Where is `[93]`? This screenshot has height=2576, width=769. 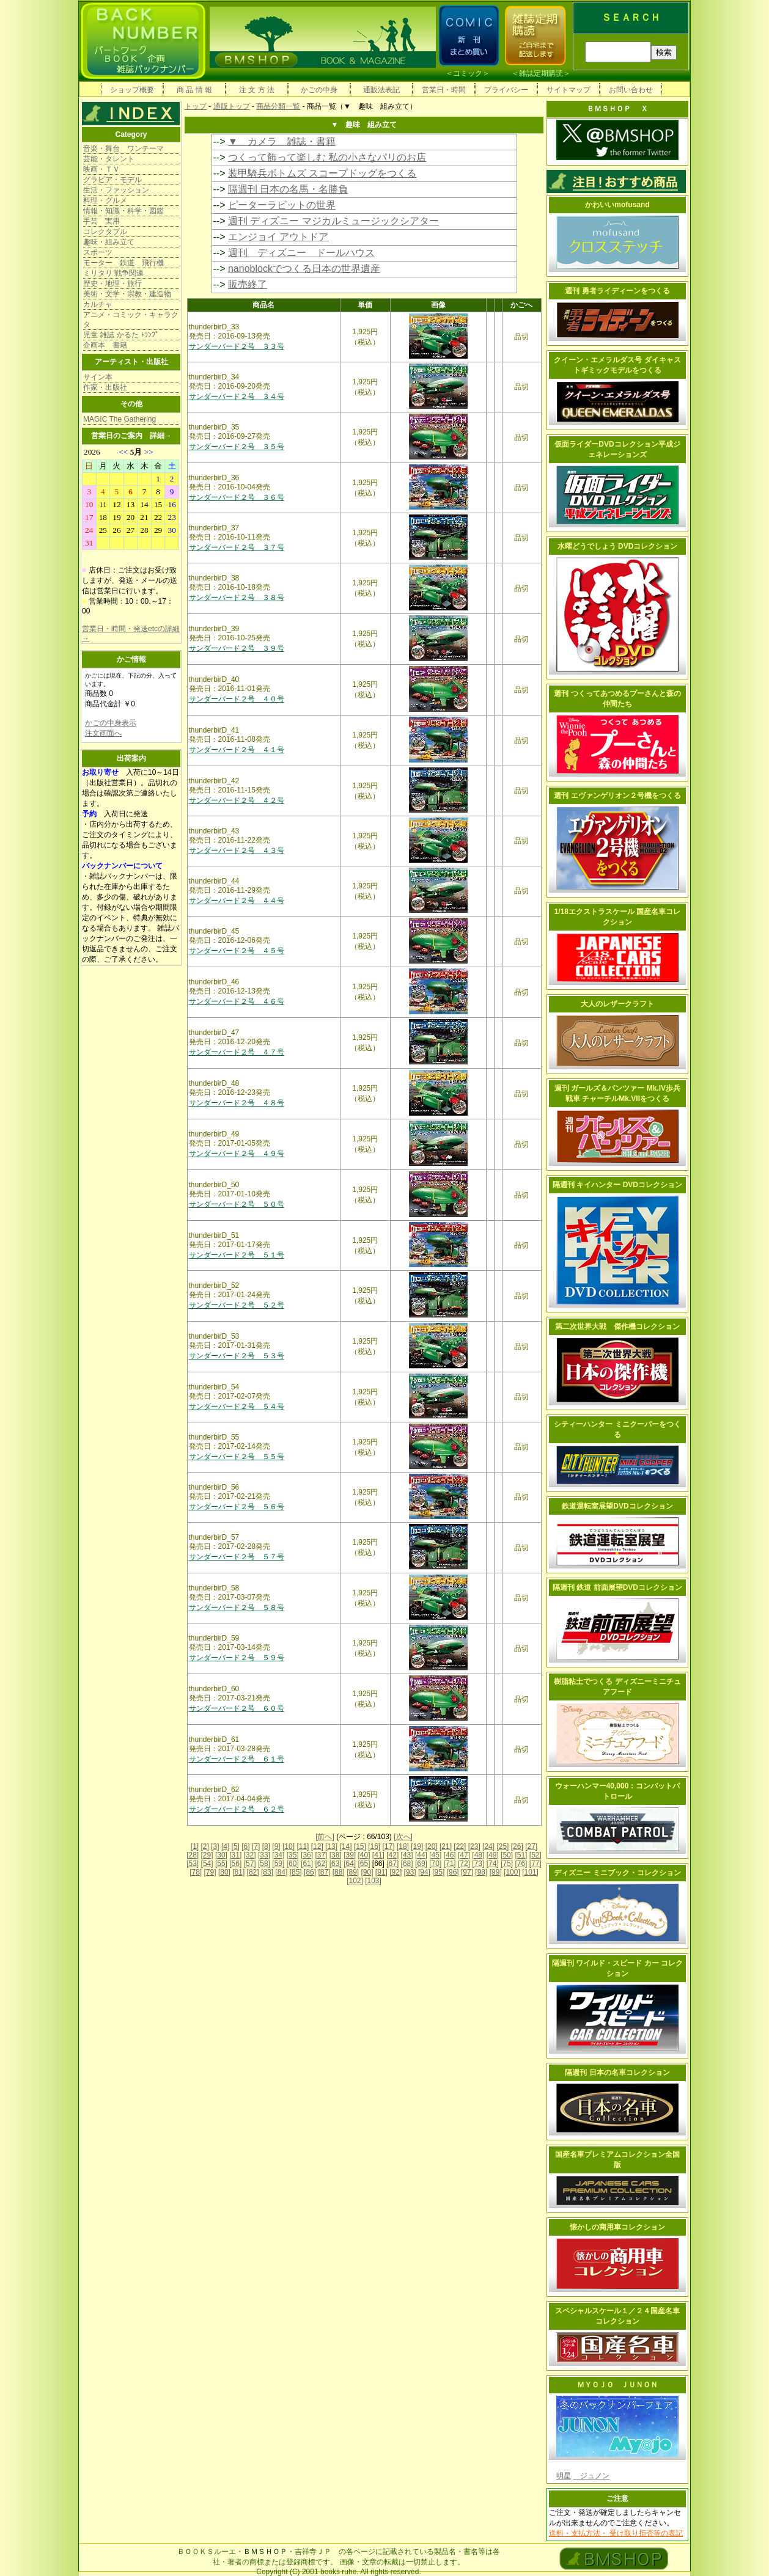 [93] is located at coordinates (410, 1872).